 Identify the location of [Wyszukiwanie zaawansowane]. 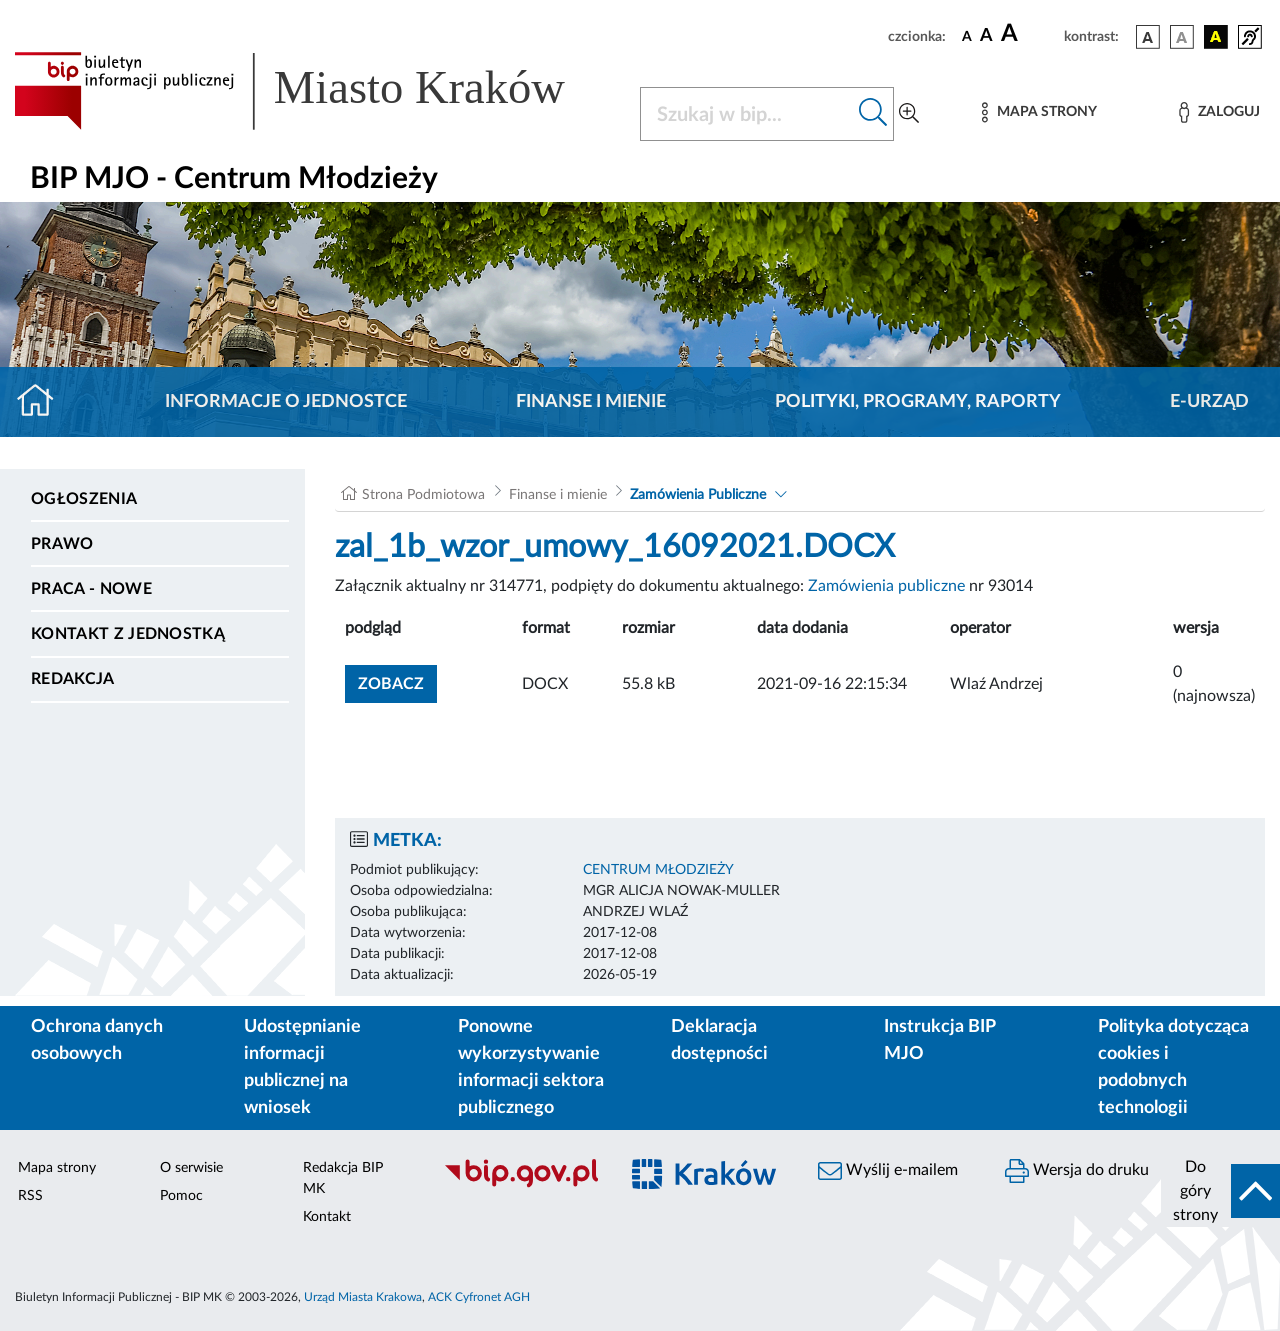
(909, 114).